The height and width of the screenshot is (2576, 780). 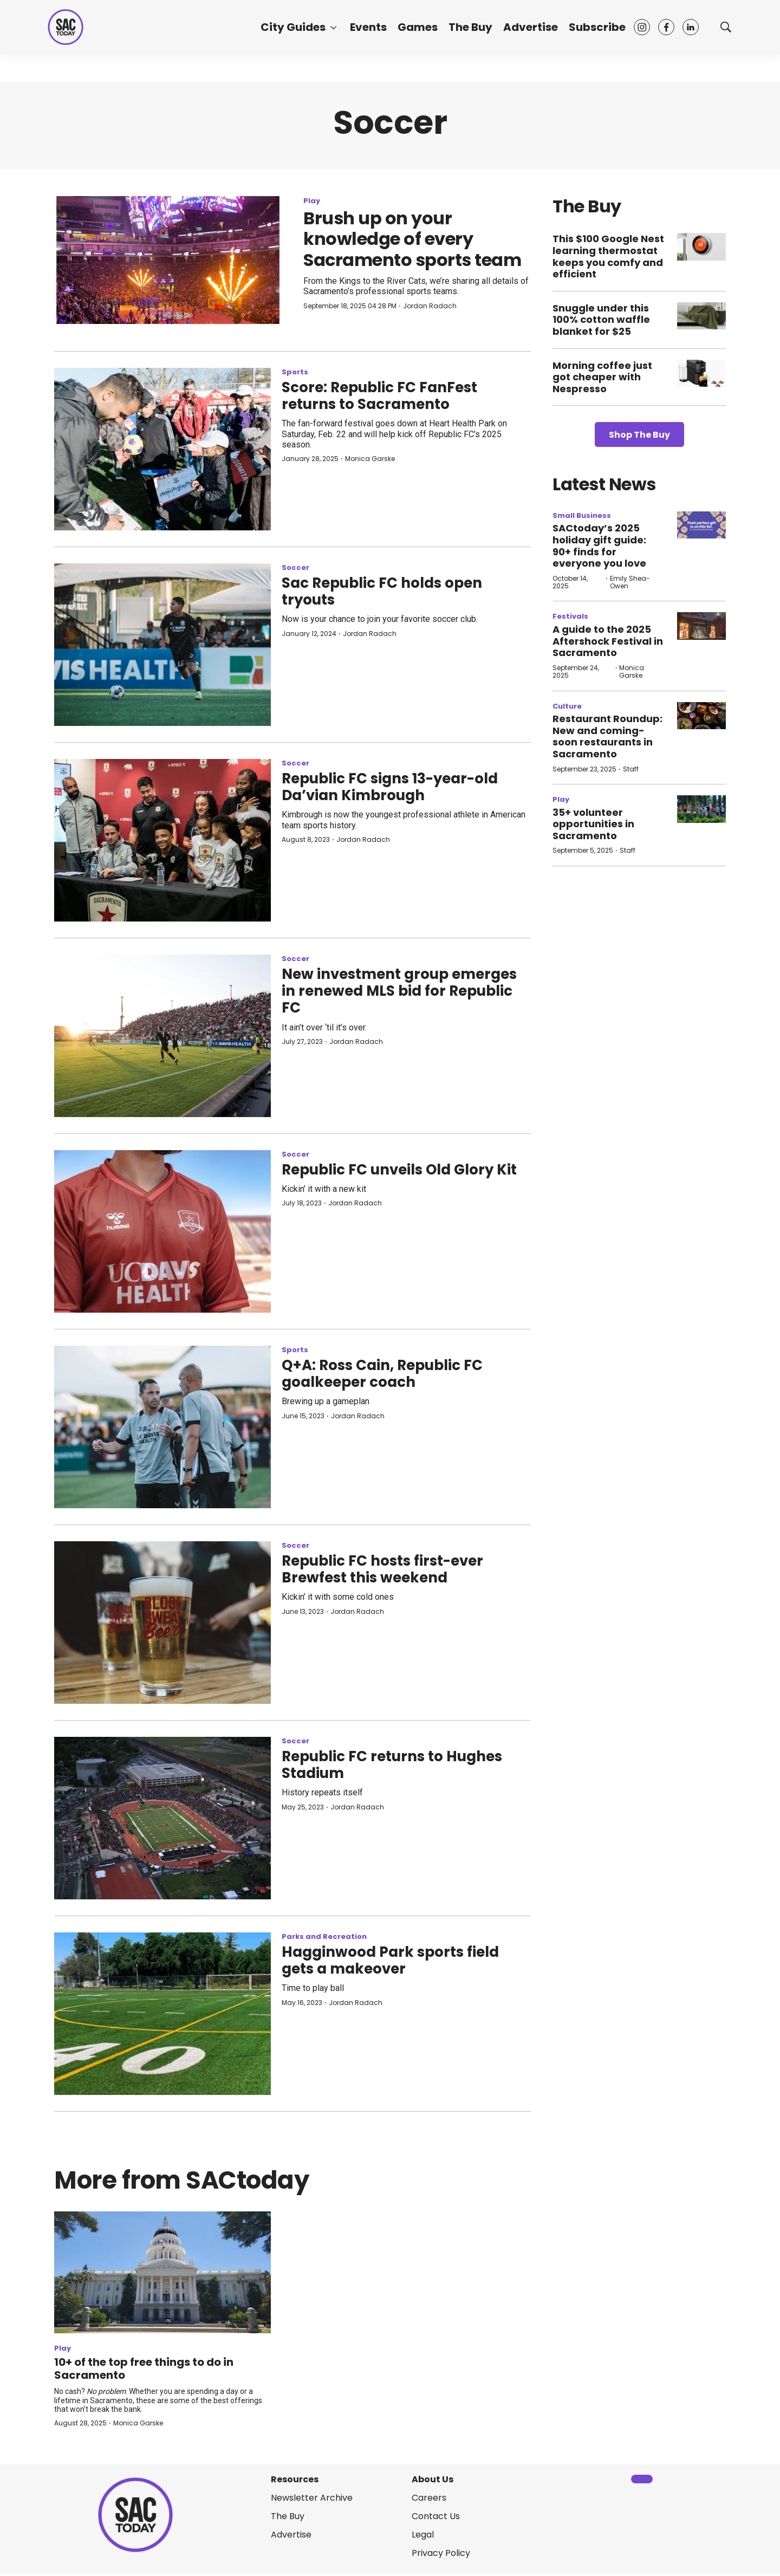 What do you see at coordinates (162, 2272) in the screenshot?
I see `[10+ of the top free things to do in Sacramento]` at bounding box center [162, 2272].